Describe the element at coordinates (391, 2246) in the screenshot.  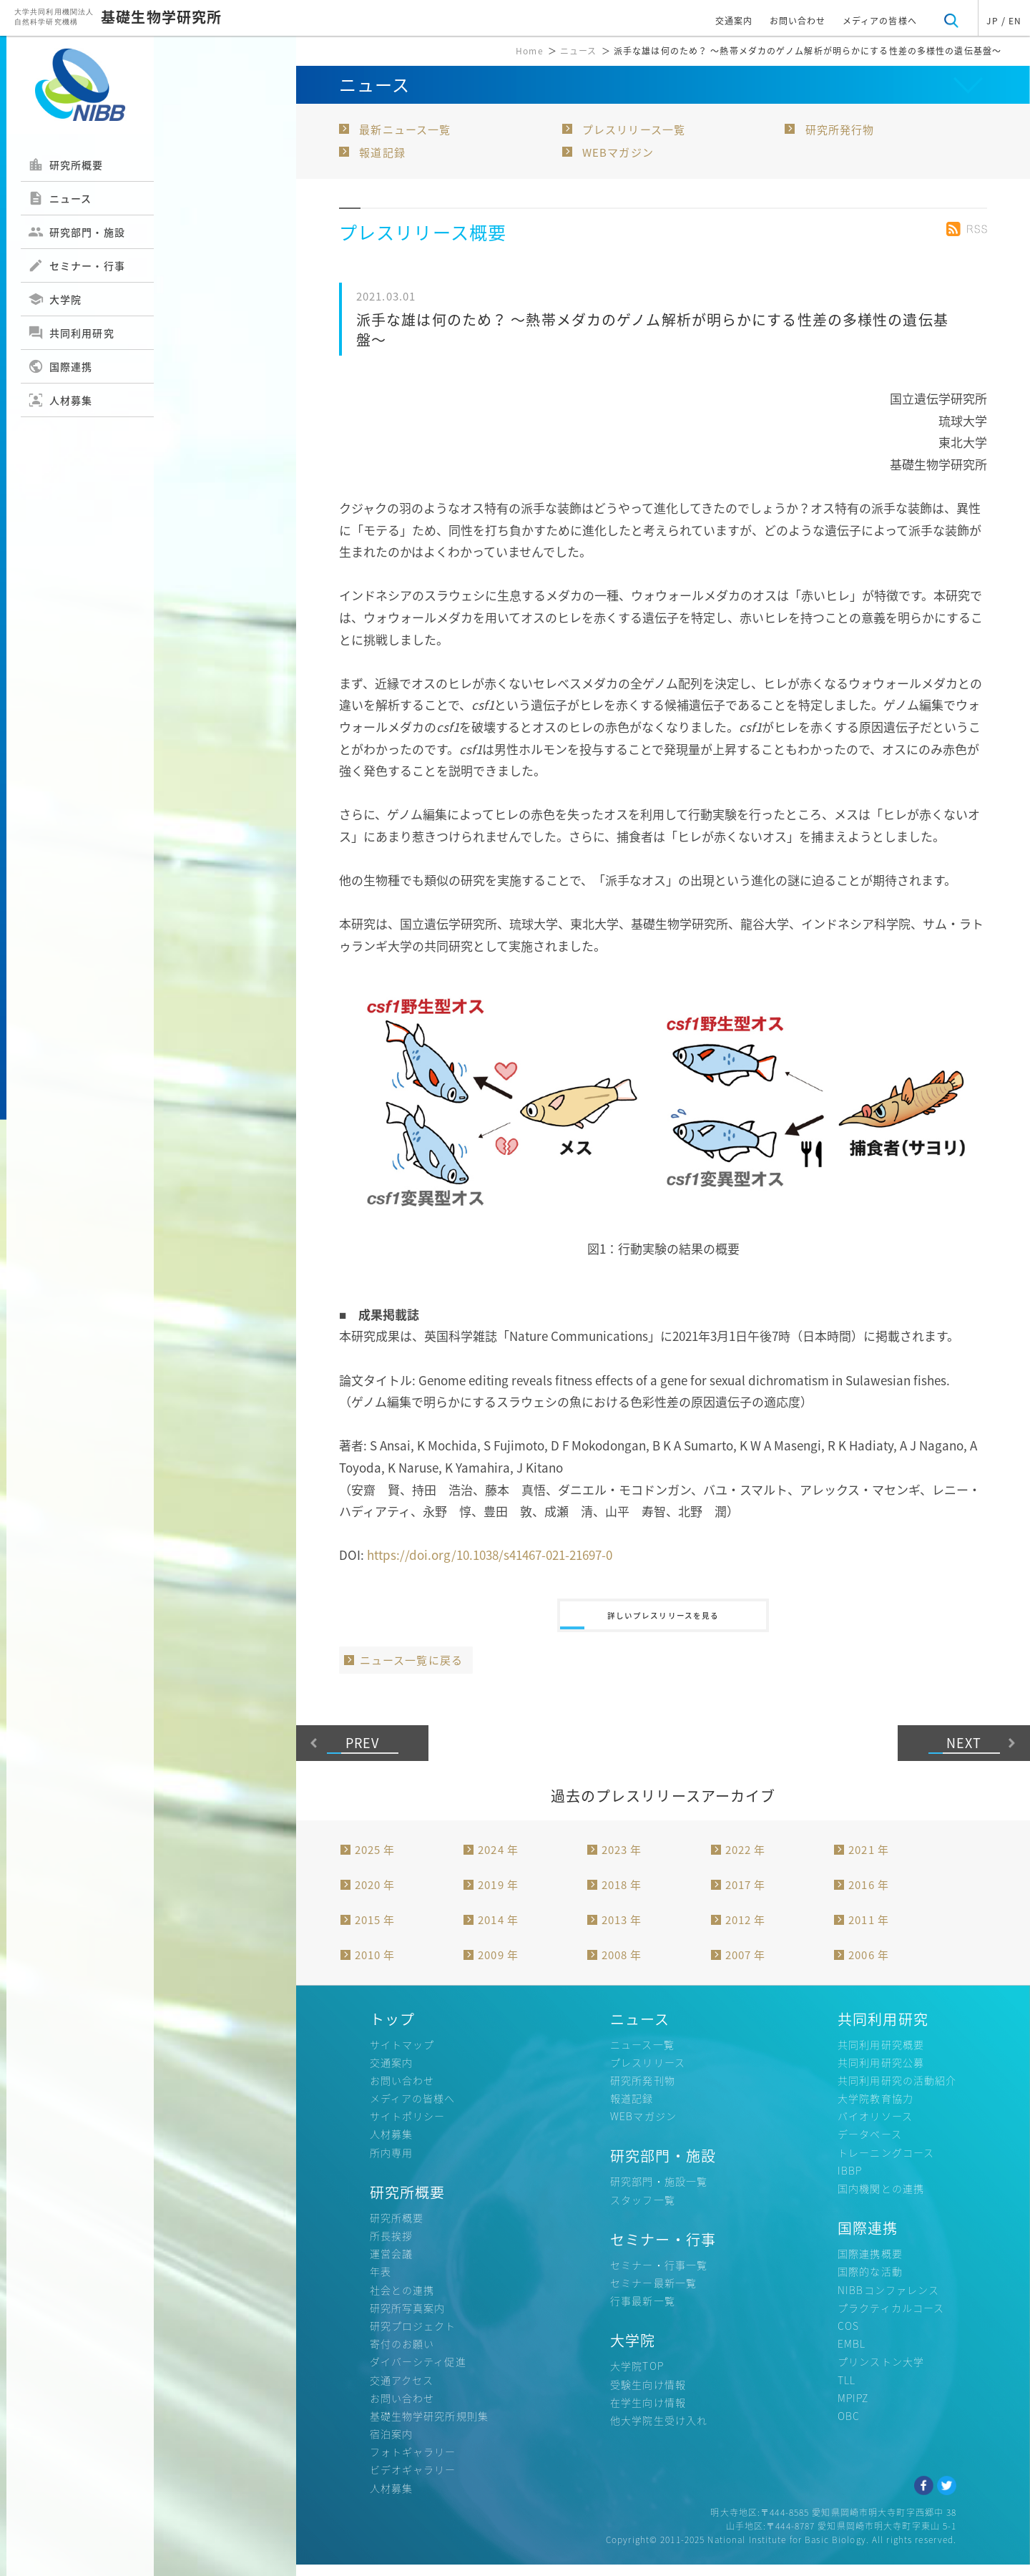
I see `所長挨拶` at that location.